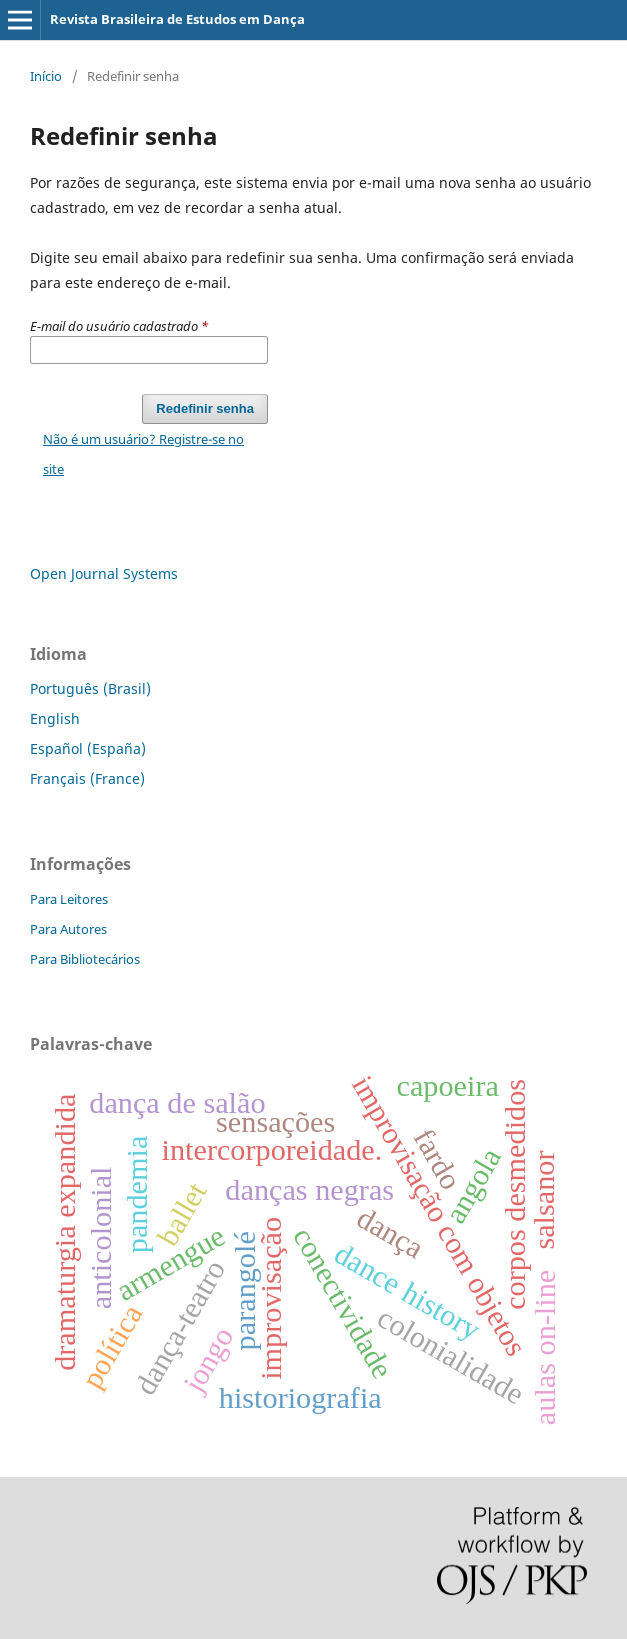  Describe the element at coordinates (69, 899) in the screenshot. I see `Para Leitores` at that location.